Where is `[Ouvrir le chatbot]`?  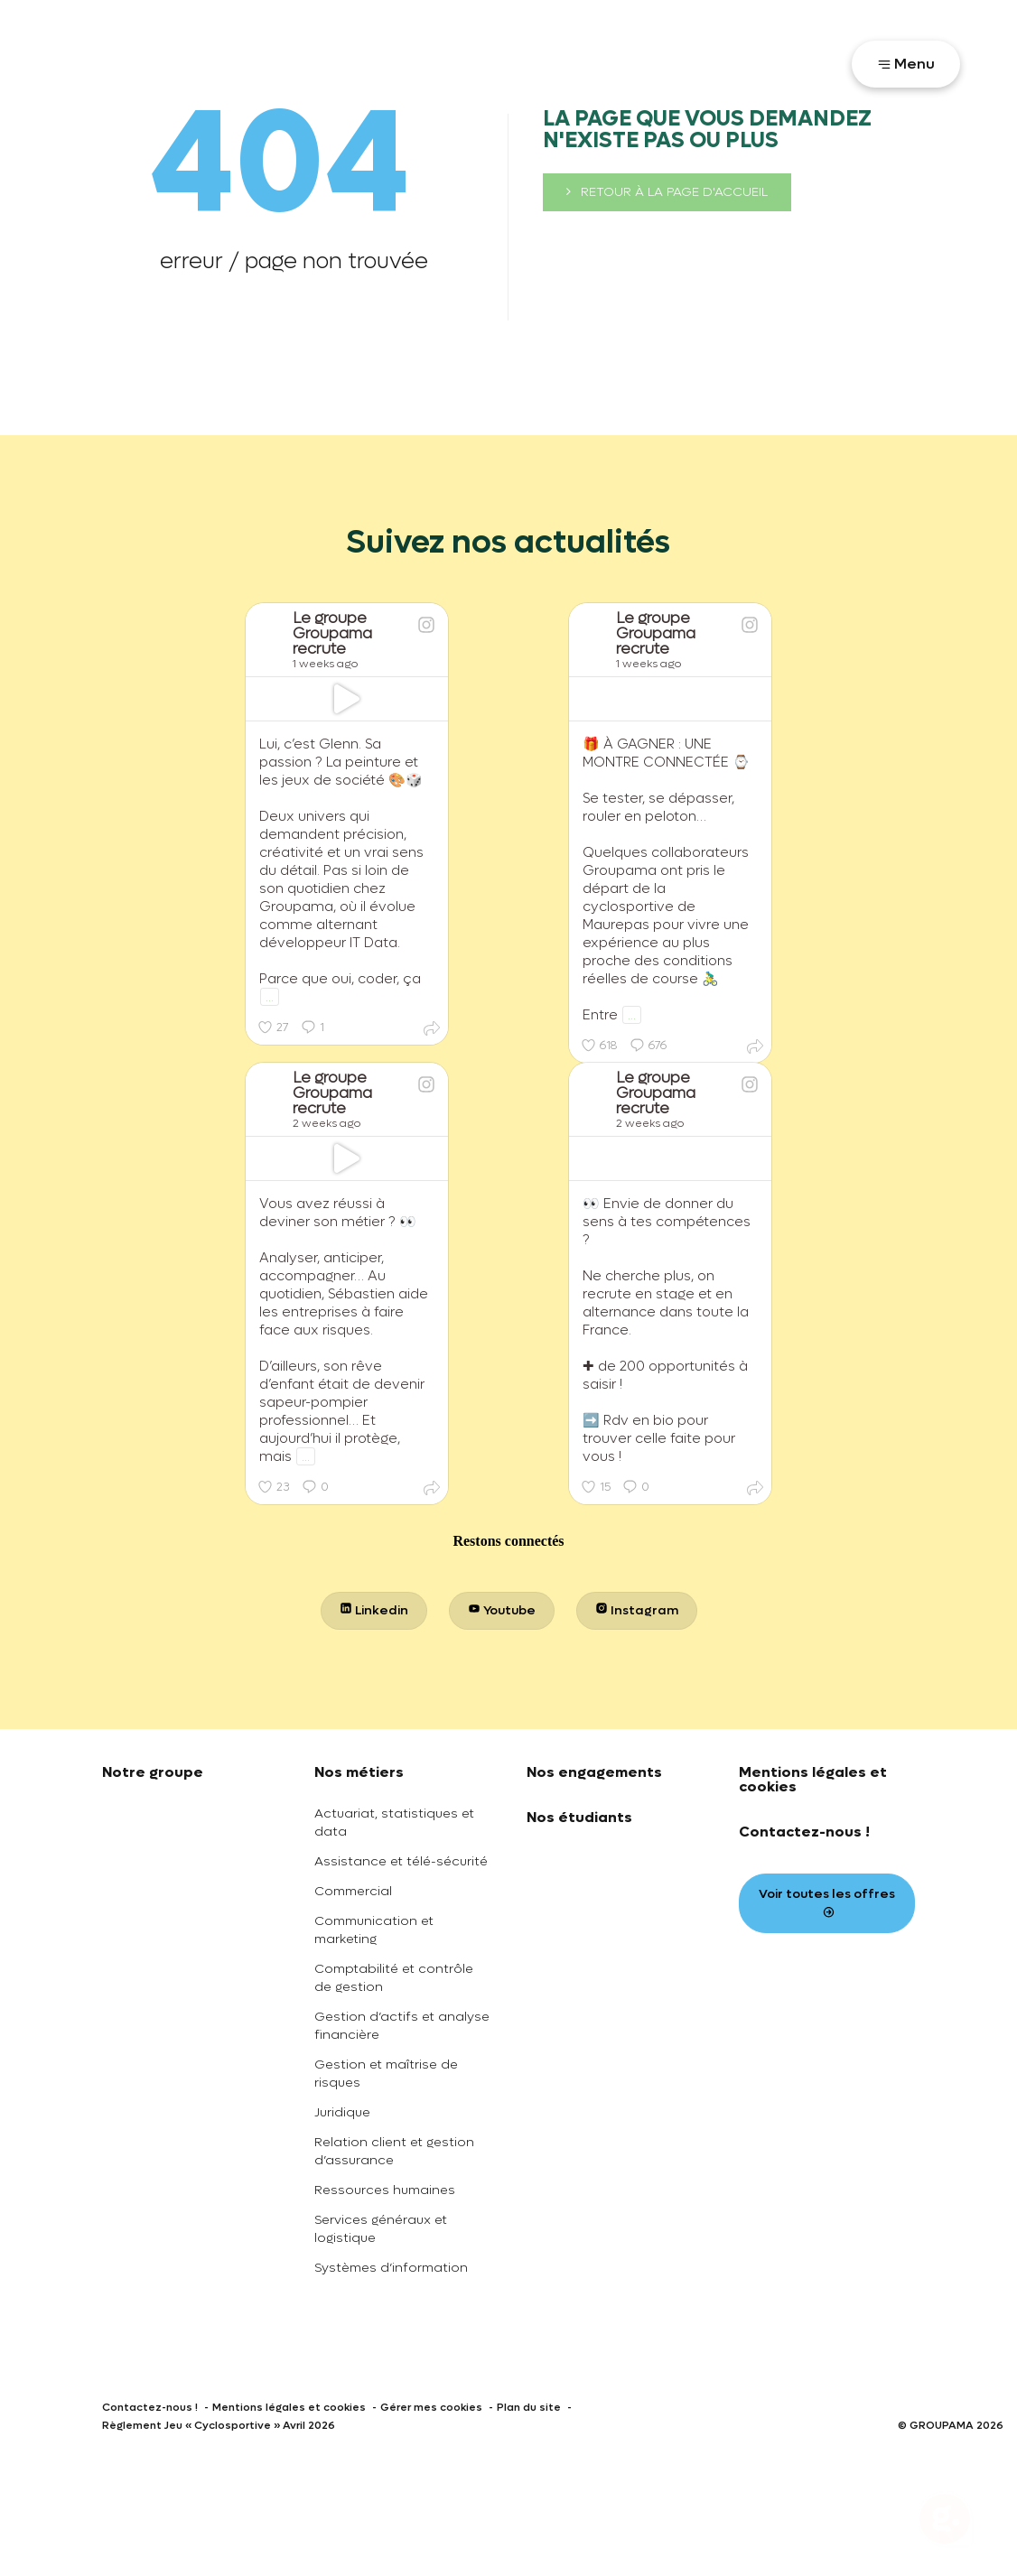 [Ouvrir le chatbot] is located at coordinates (944, 2522).